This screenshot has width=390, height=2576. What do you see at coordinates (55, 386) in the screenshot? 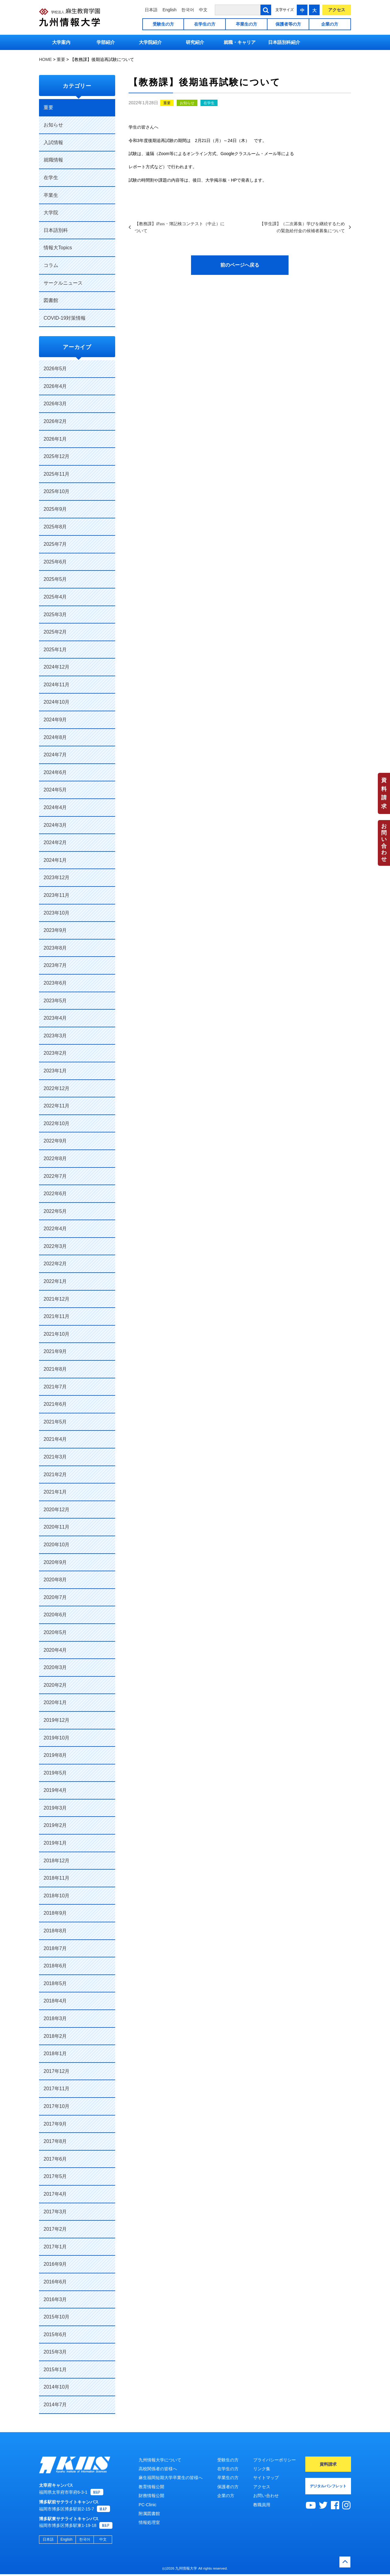
I see `2026年4月` at bounding box center [55, 386].